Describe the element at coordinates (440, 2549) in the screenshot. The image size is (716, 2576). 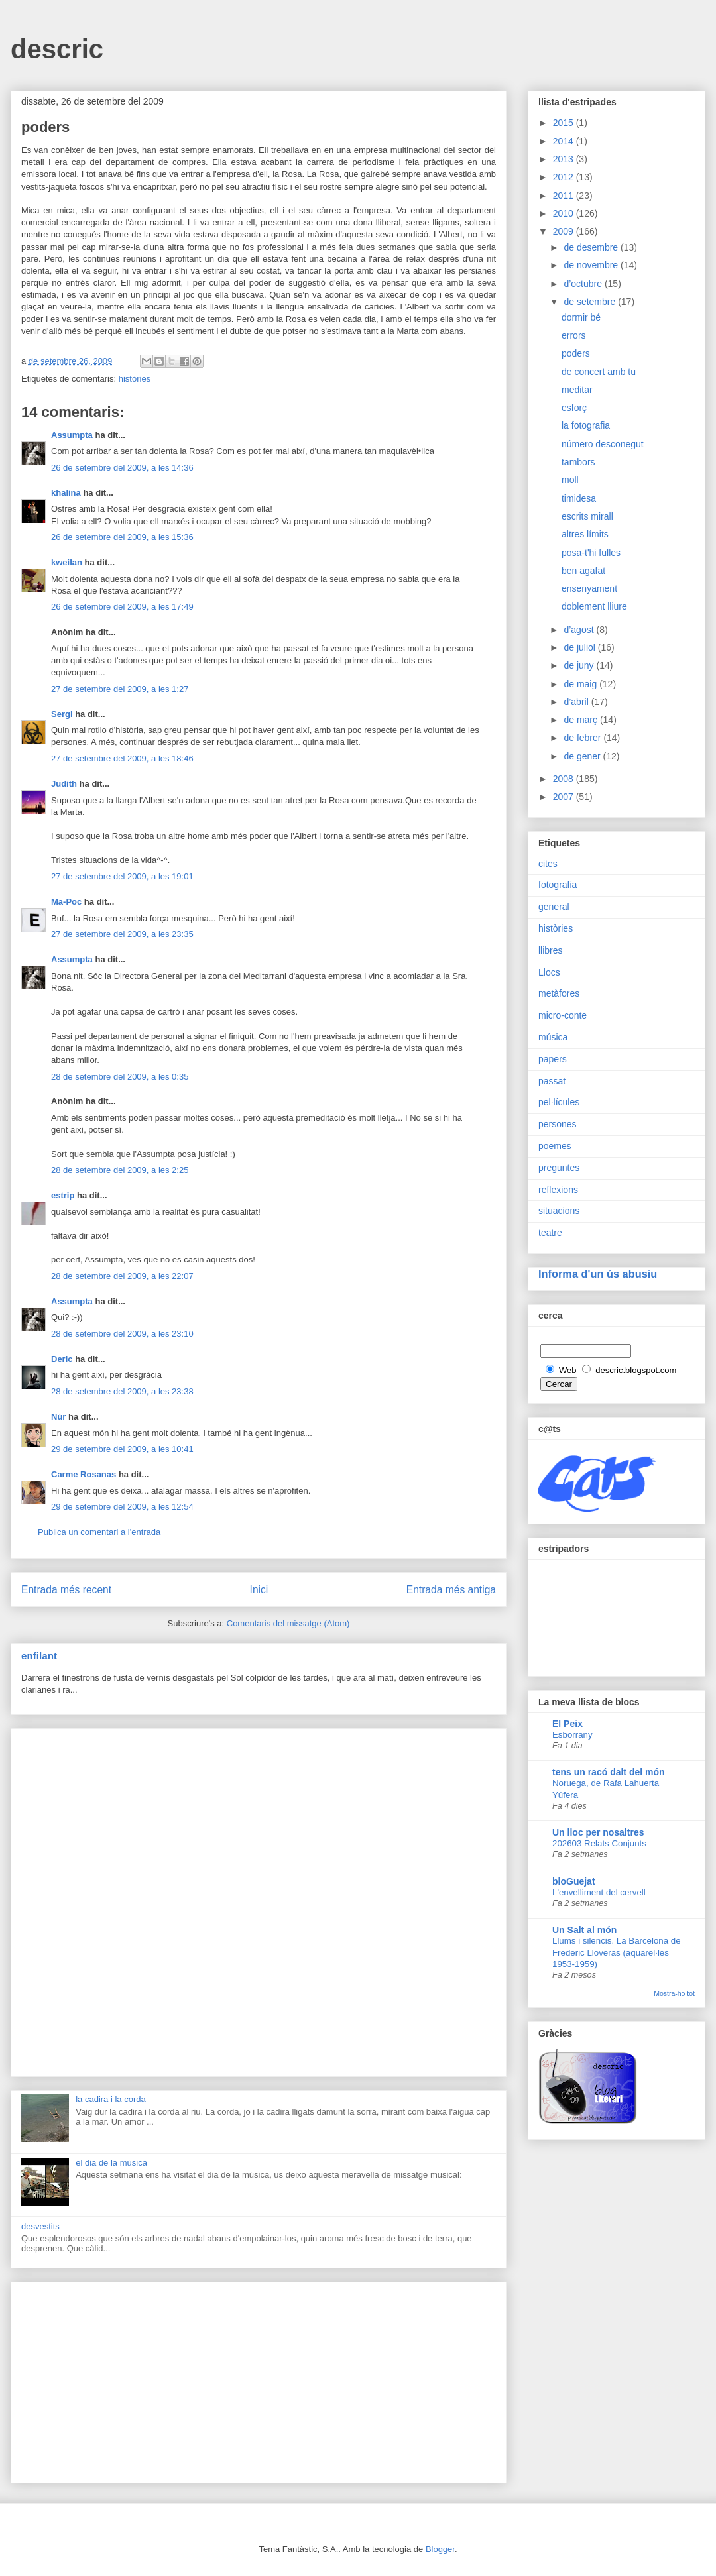
I see `Blogger` at that location.